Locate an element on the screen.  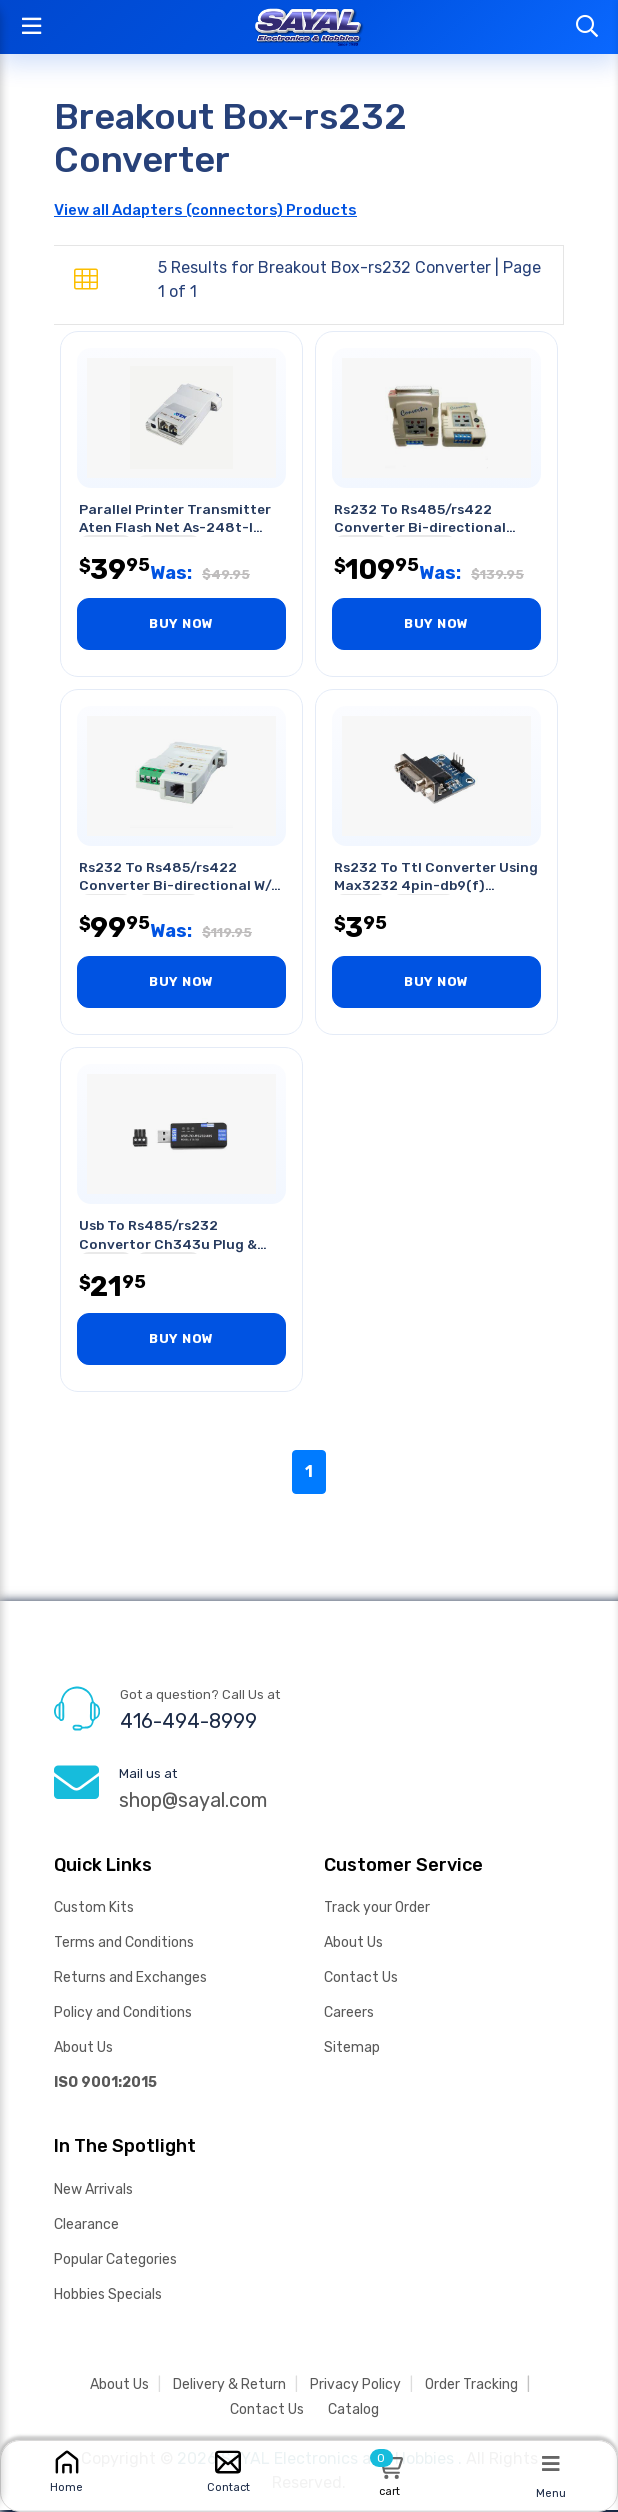
Hobbies Specials is located at coordinates (108, 2296).